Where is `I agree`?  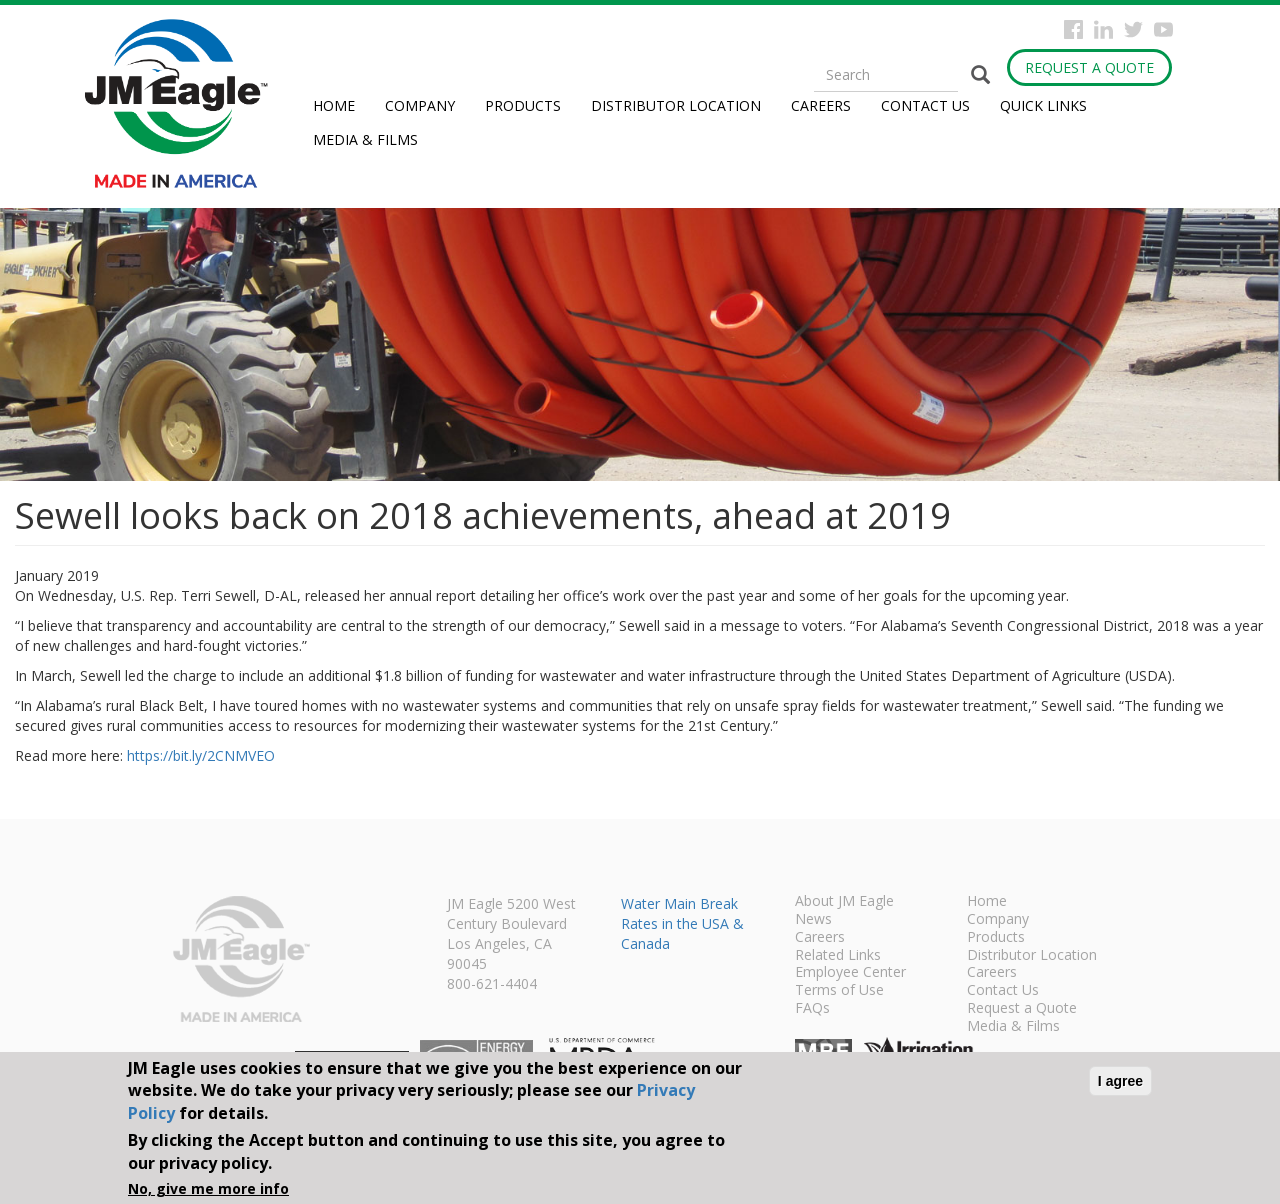
I agree is located at coordinates (1120, 1081).